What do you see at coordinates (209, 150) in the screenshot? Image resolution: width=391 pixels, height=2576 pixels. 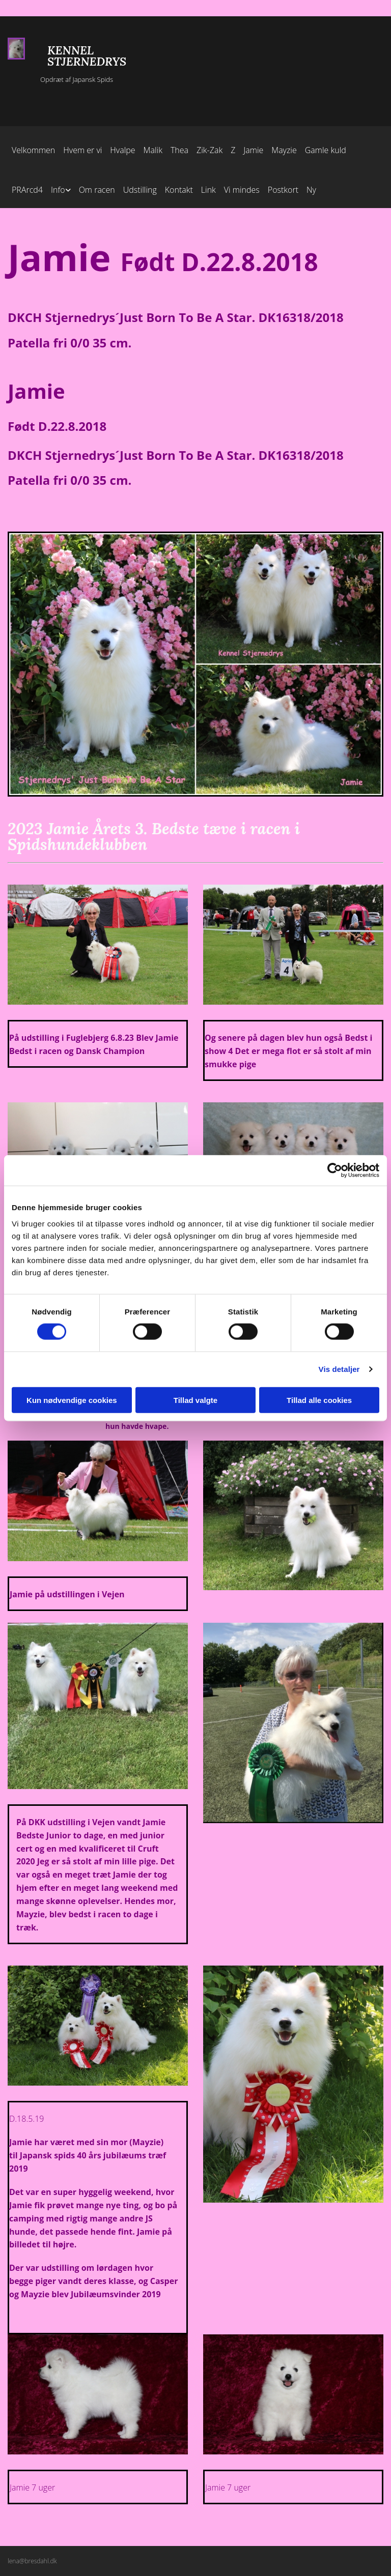 I see `Zik-Zak` at bounding box center [209, 150].